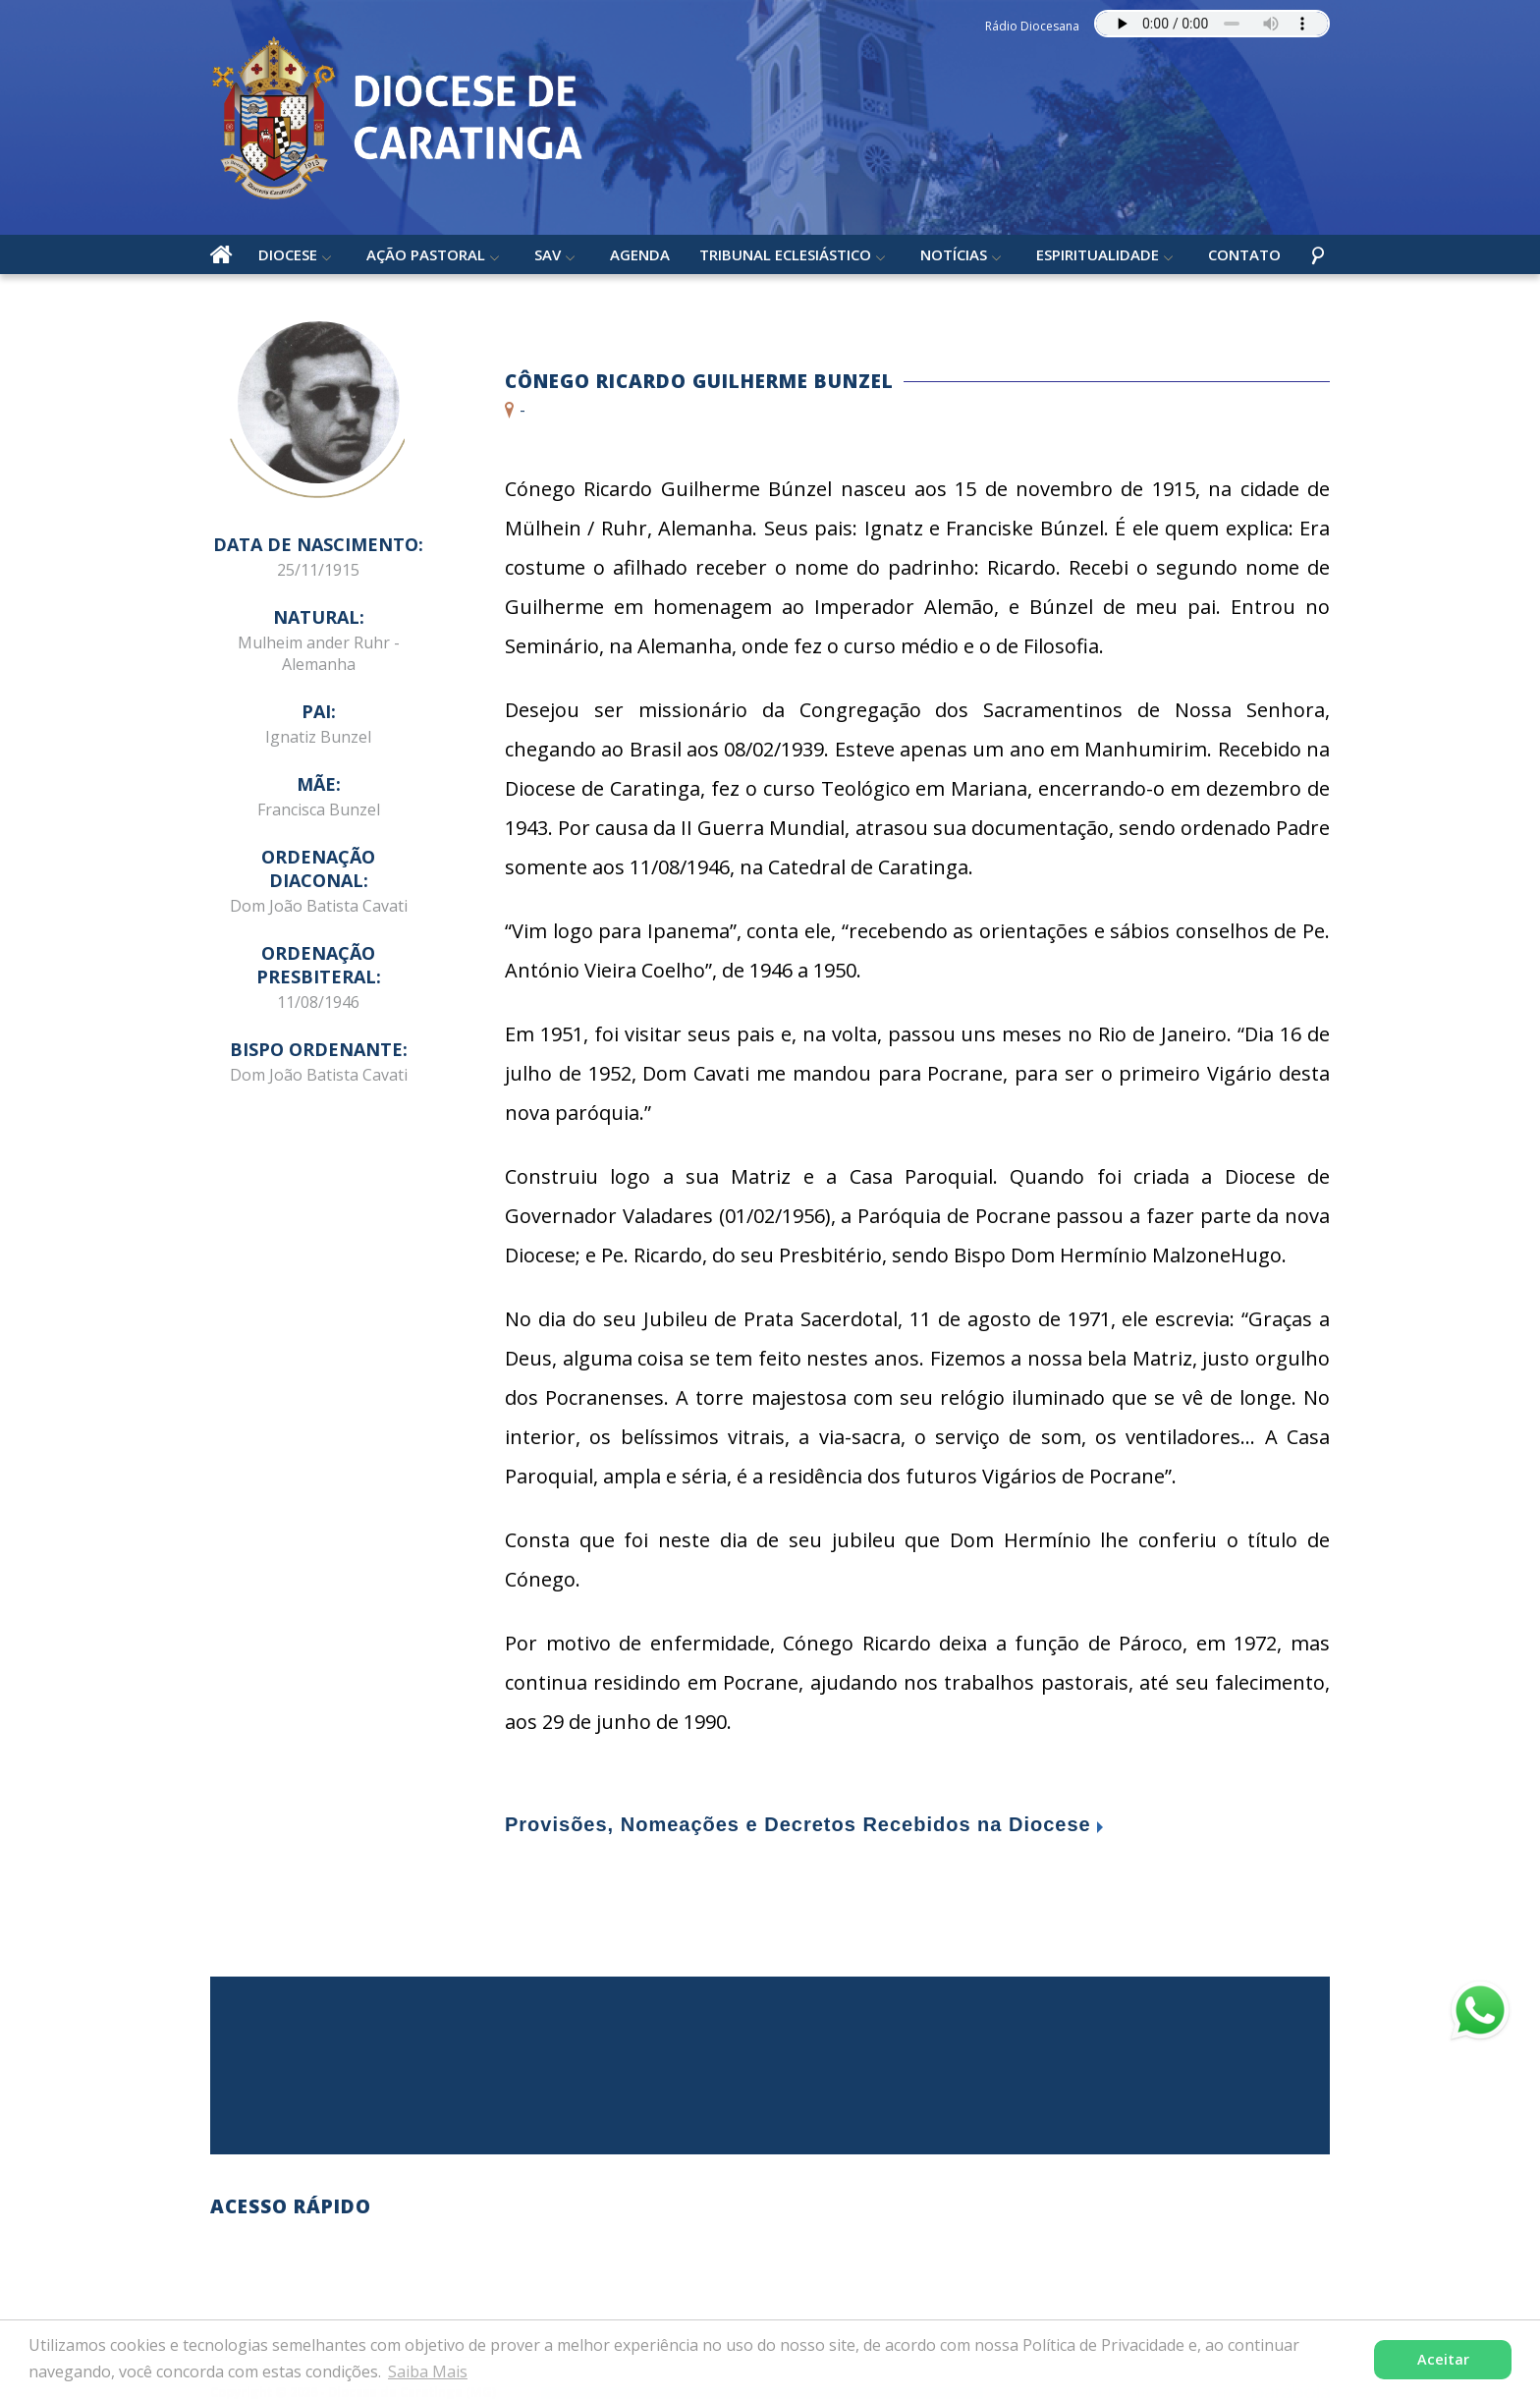 The image size is (1540, 2399). I want to click on Provisões, Nomeações e Decretos Recebidos na Diocese, so click(798, 1824).